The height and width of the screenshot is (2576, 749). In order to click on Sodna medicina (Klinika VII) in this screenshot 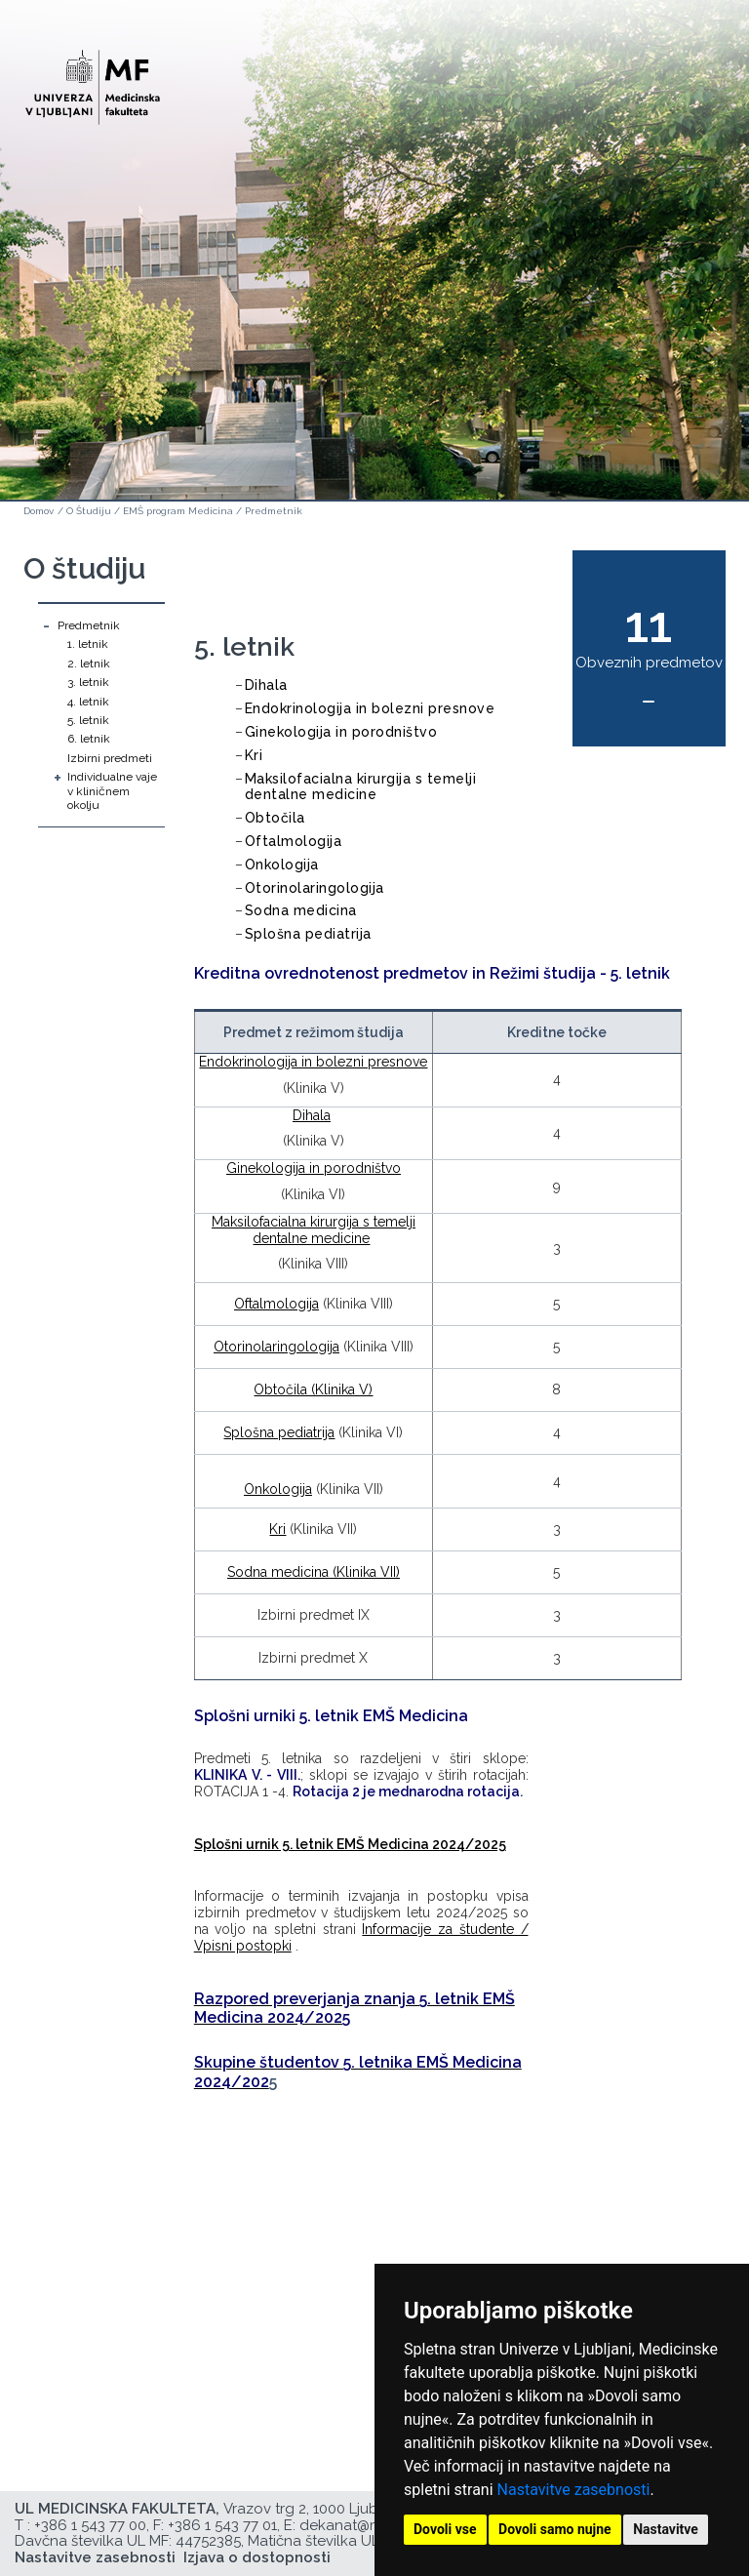, I will do `click(313, 1572)`.